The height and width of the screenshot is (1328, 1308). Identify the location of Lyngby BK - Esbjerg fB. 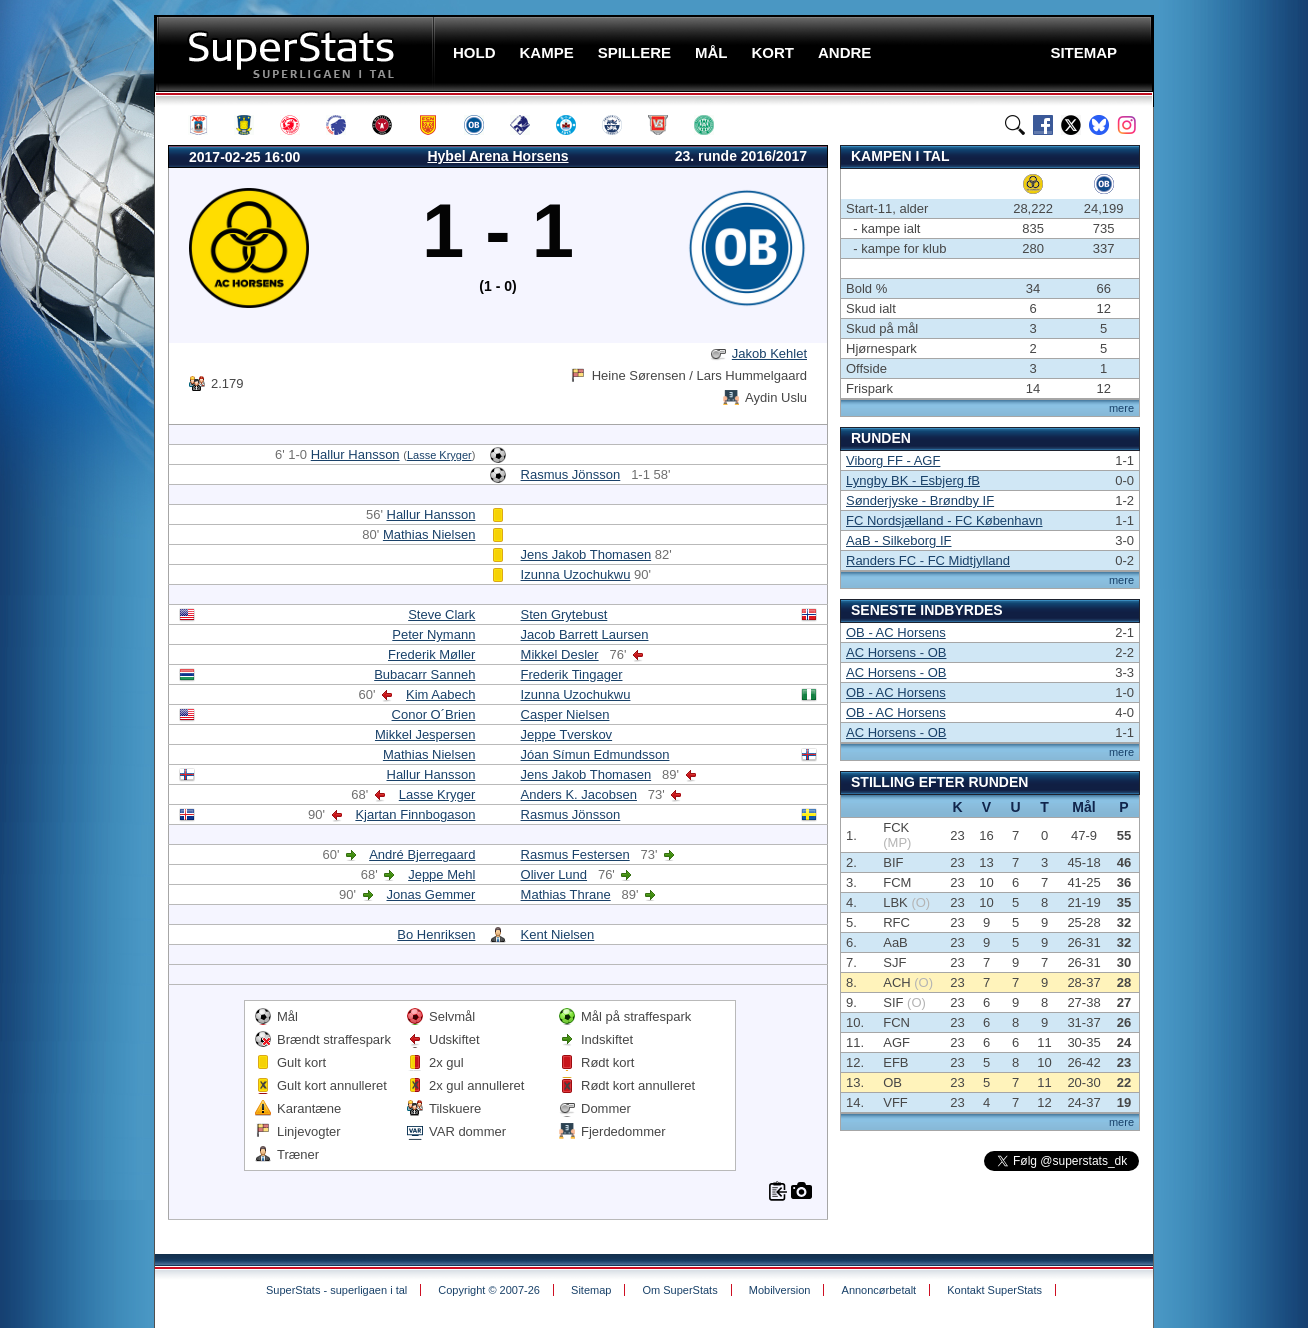
(913, 480).